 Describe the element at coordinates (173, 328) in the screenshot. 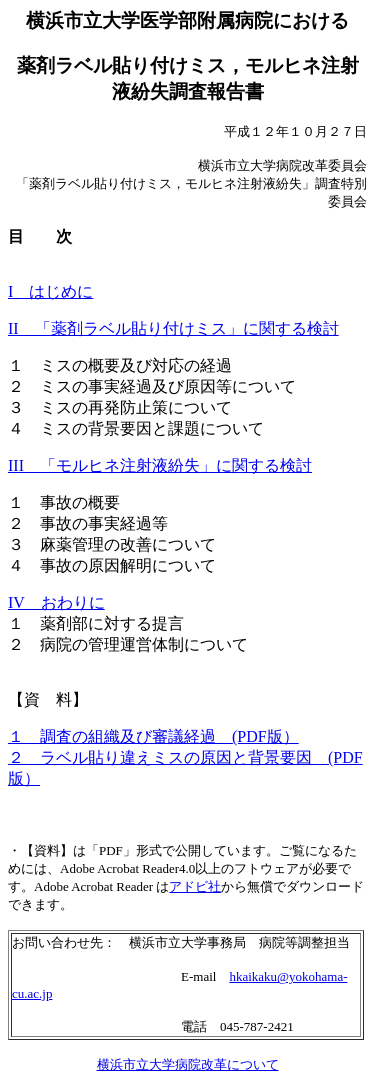

I see `II 「薬剤ラベル貼り付けミス」に関する検討` at that location.